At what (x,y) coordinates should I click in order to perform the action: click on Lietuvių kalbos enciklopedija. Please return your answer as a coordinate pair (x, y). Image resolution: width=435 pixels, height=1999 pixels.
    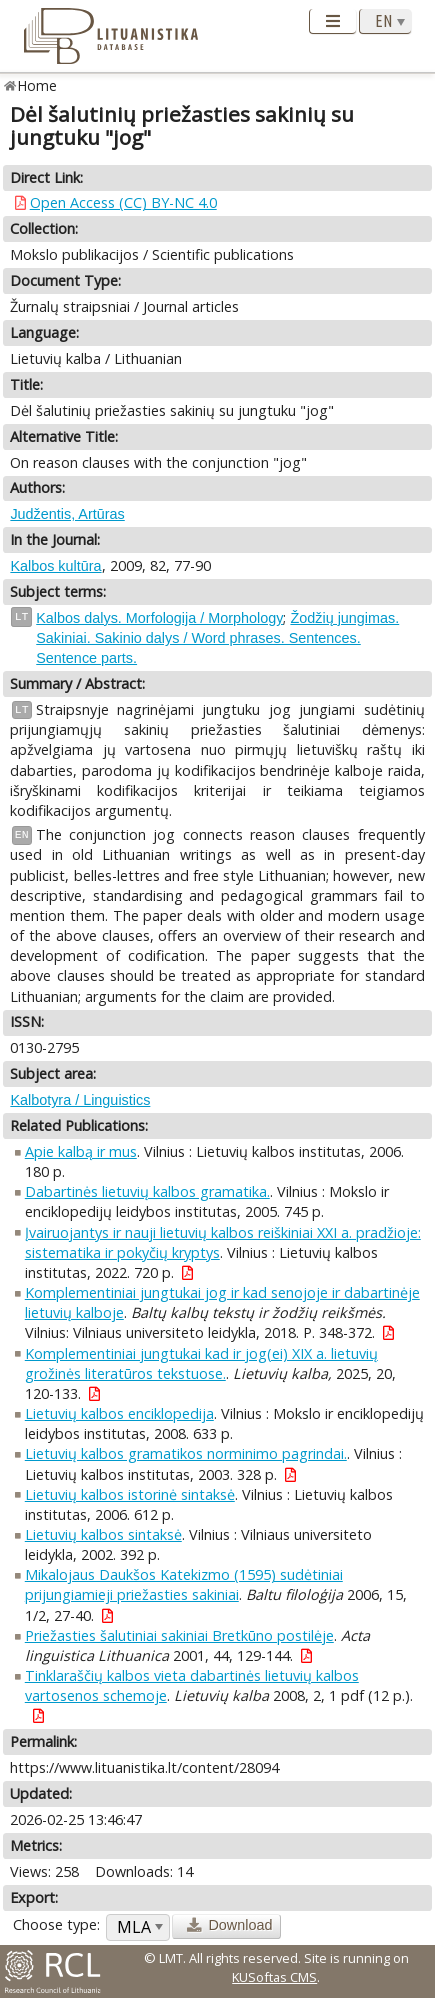
    Looking at the image, I should click on (119, 1413).